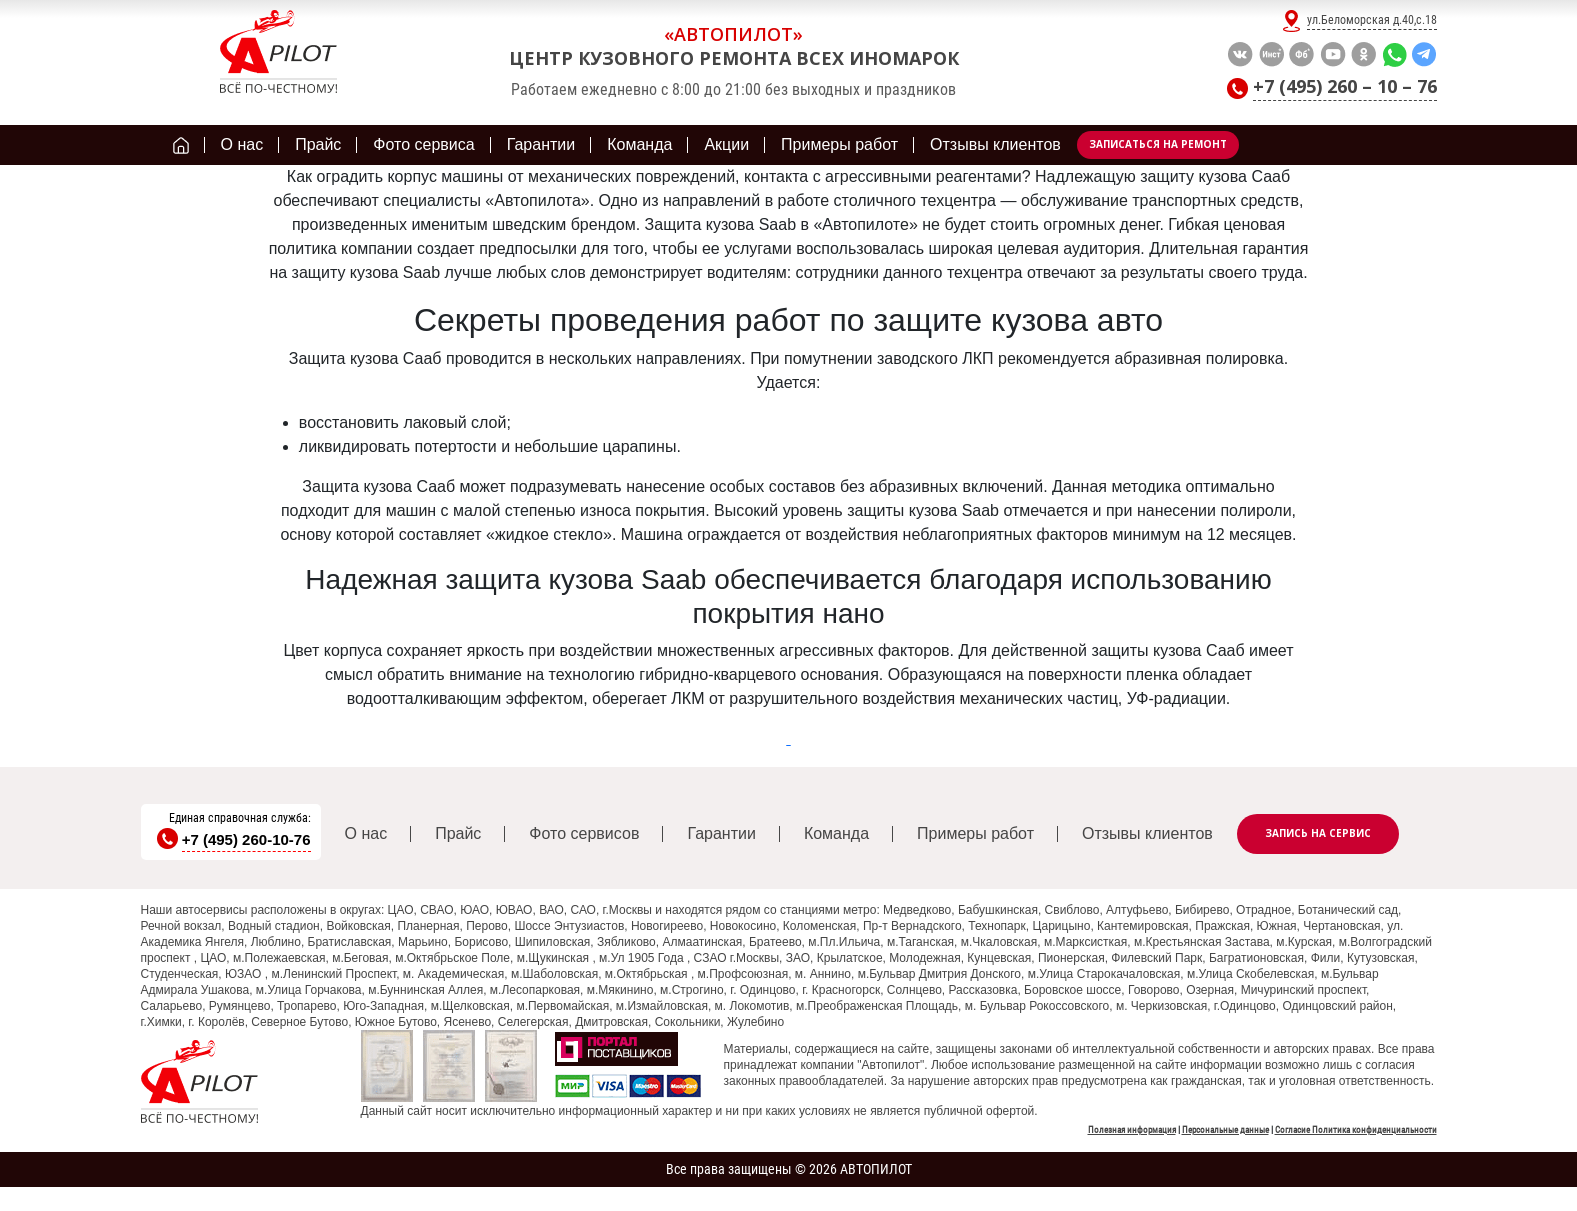  Describe the element at coordinates (721, 833) in the screenshot. I see `Гарантии` at that location.